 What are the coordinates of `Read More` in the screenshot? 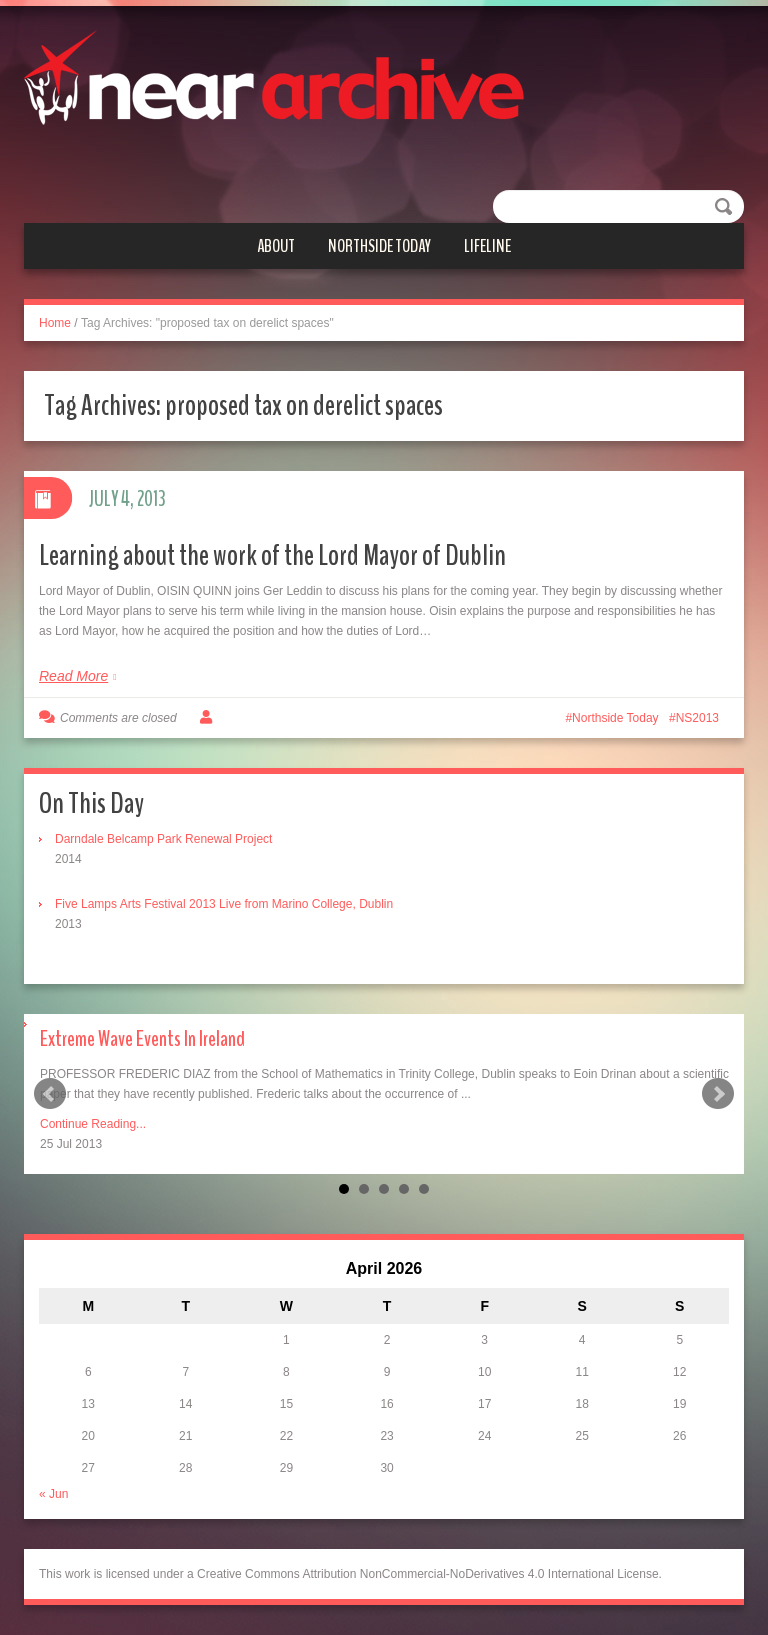 It's located at (73, 676).